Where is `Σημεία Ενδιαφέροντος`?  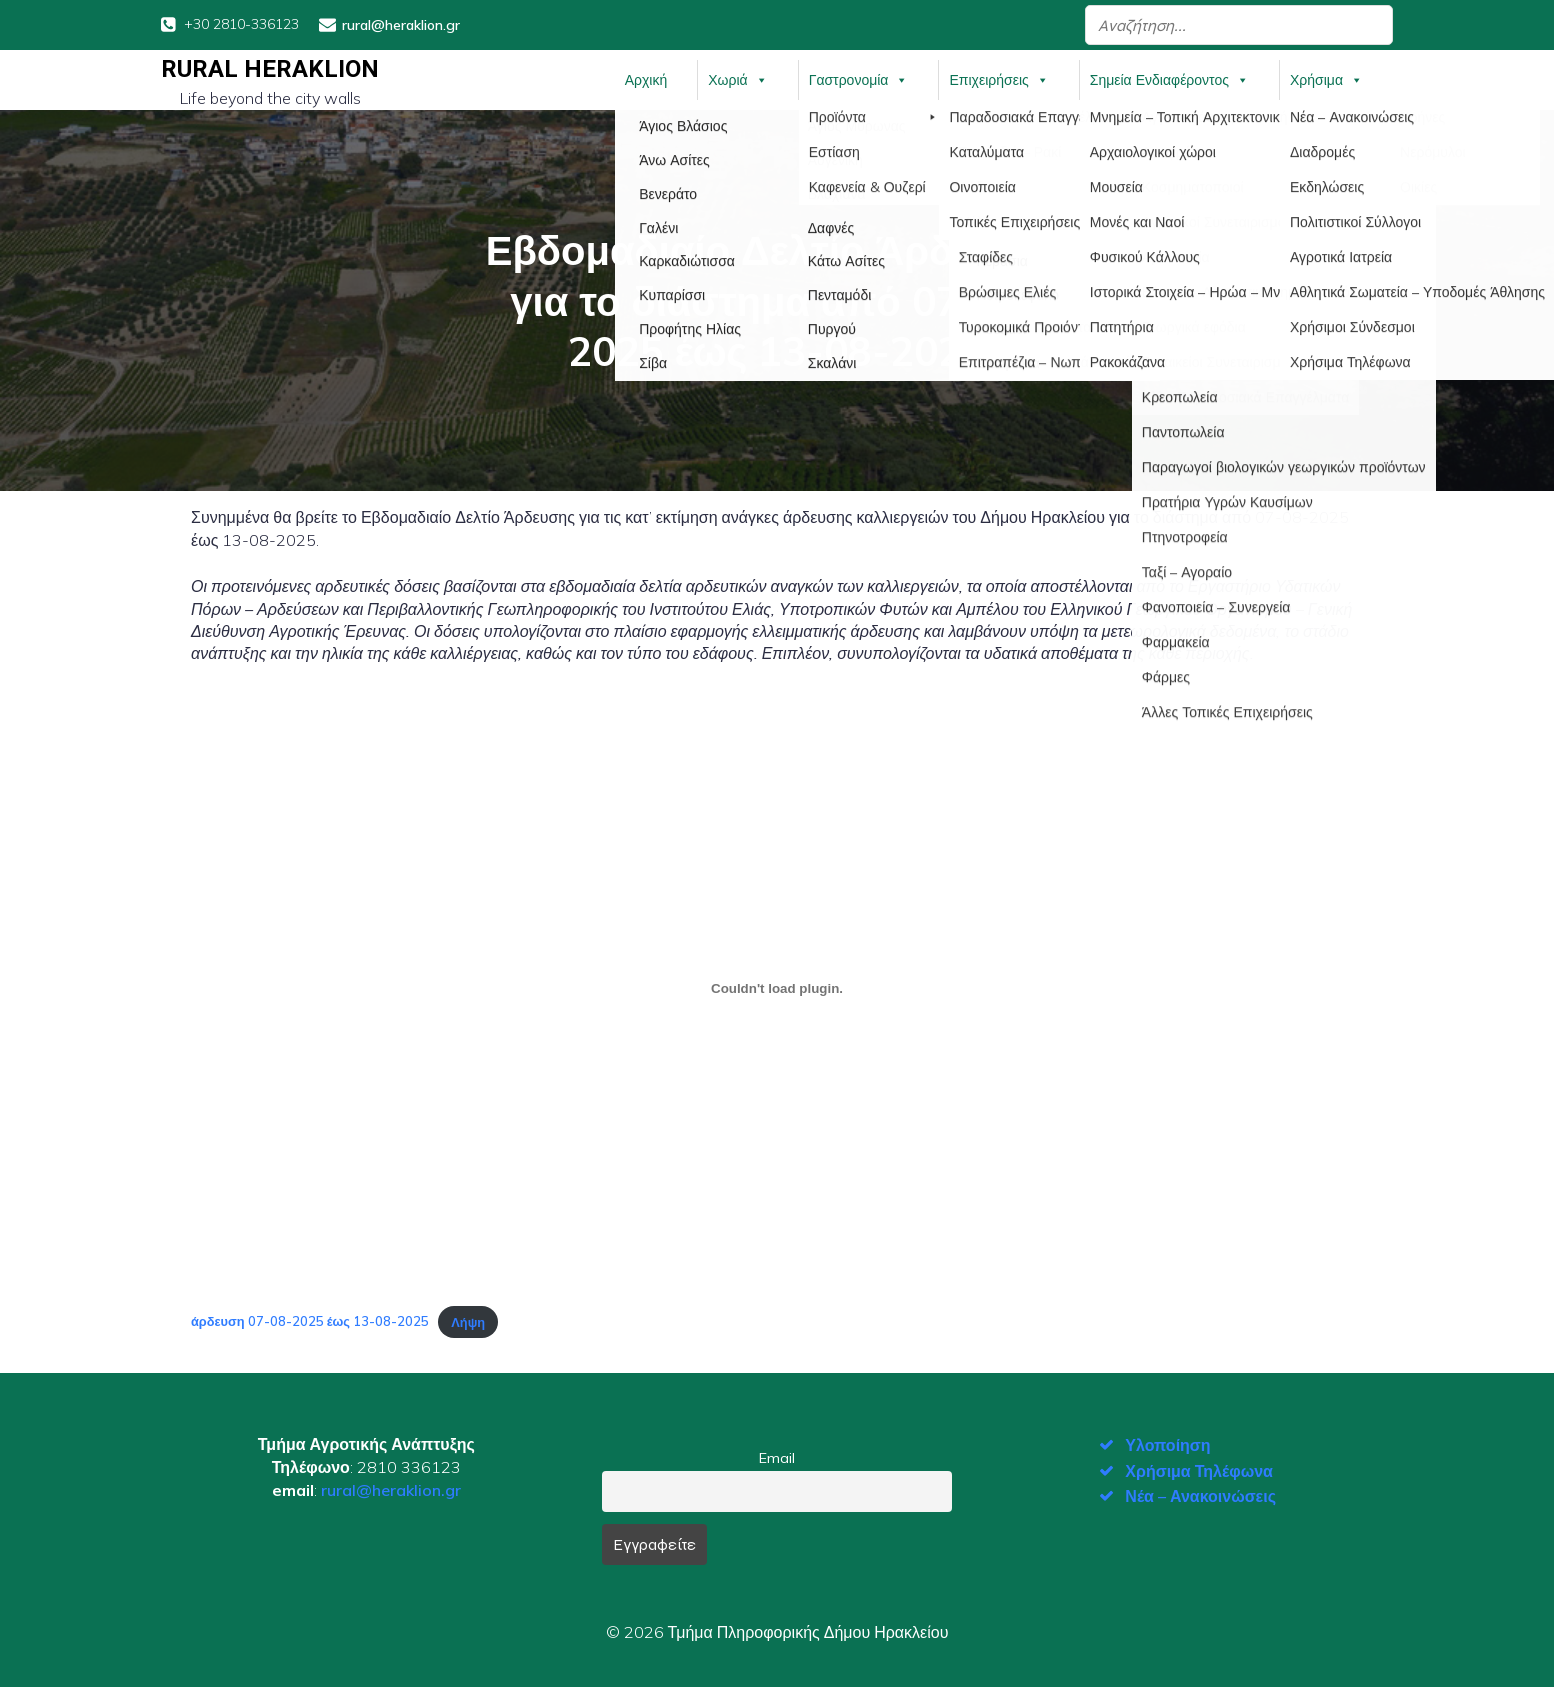 Σημεία Ενδιαφέροντος is located at coordinates (1169, 79).